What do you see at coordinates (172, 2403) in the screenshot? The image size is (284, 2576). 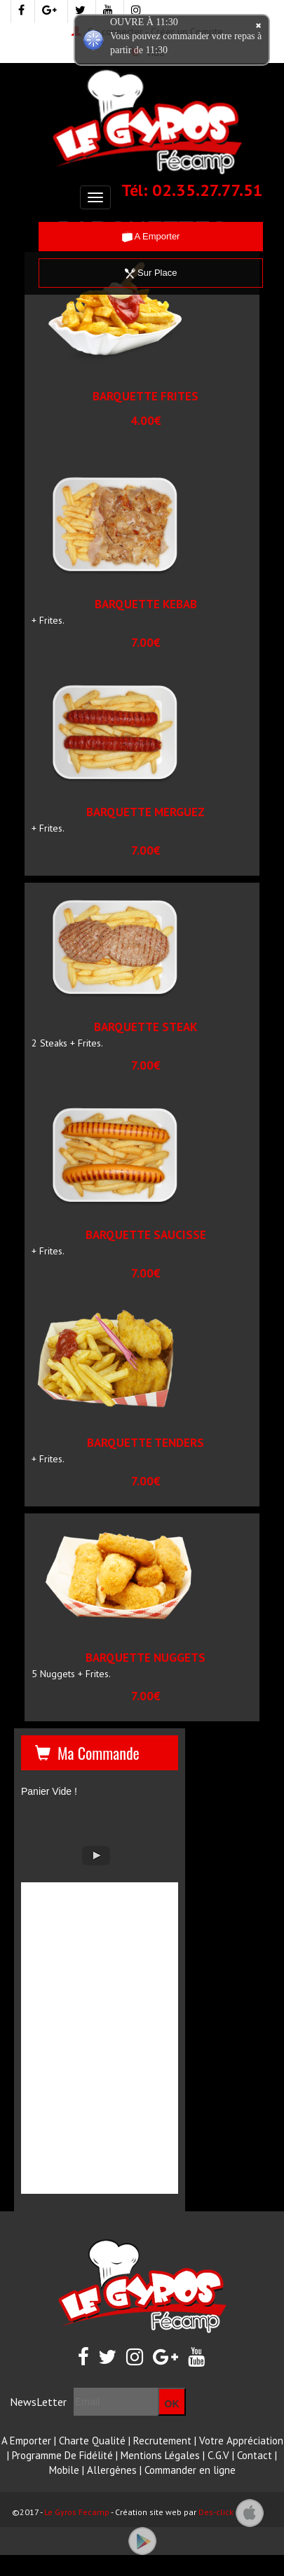 I see `OK` at bounding box center [172, 2403].